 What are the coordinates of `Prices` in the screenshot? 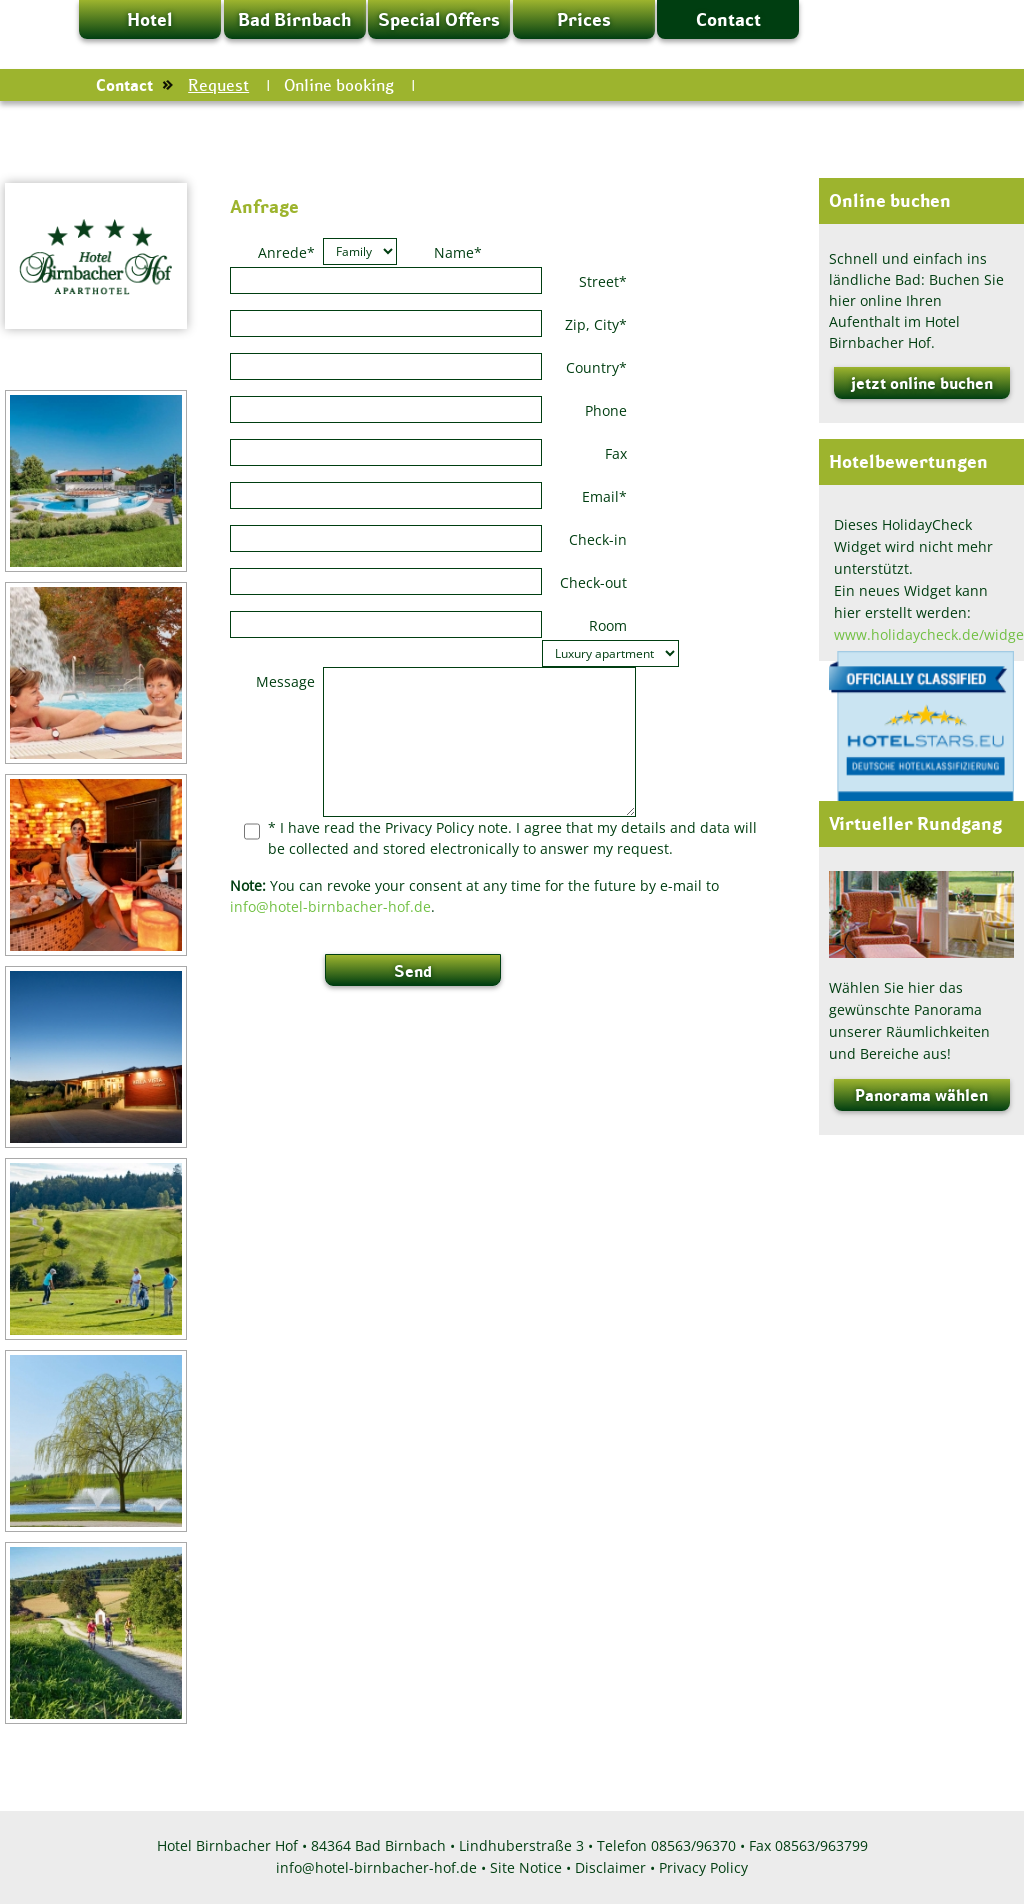 It's located at (584, 19).